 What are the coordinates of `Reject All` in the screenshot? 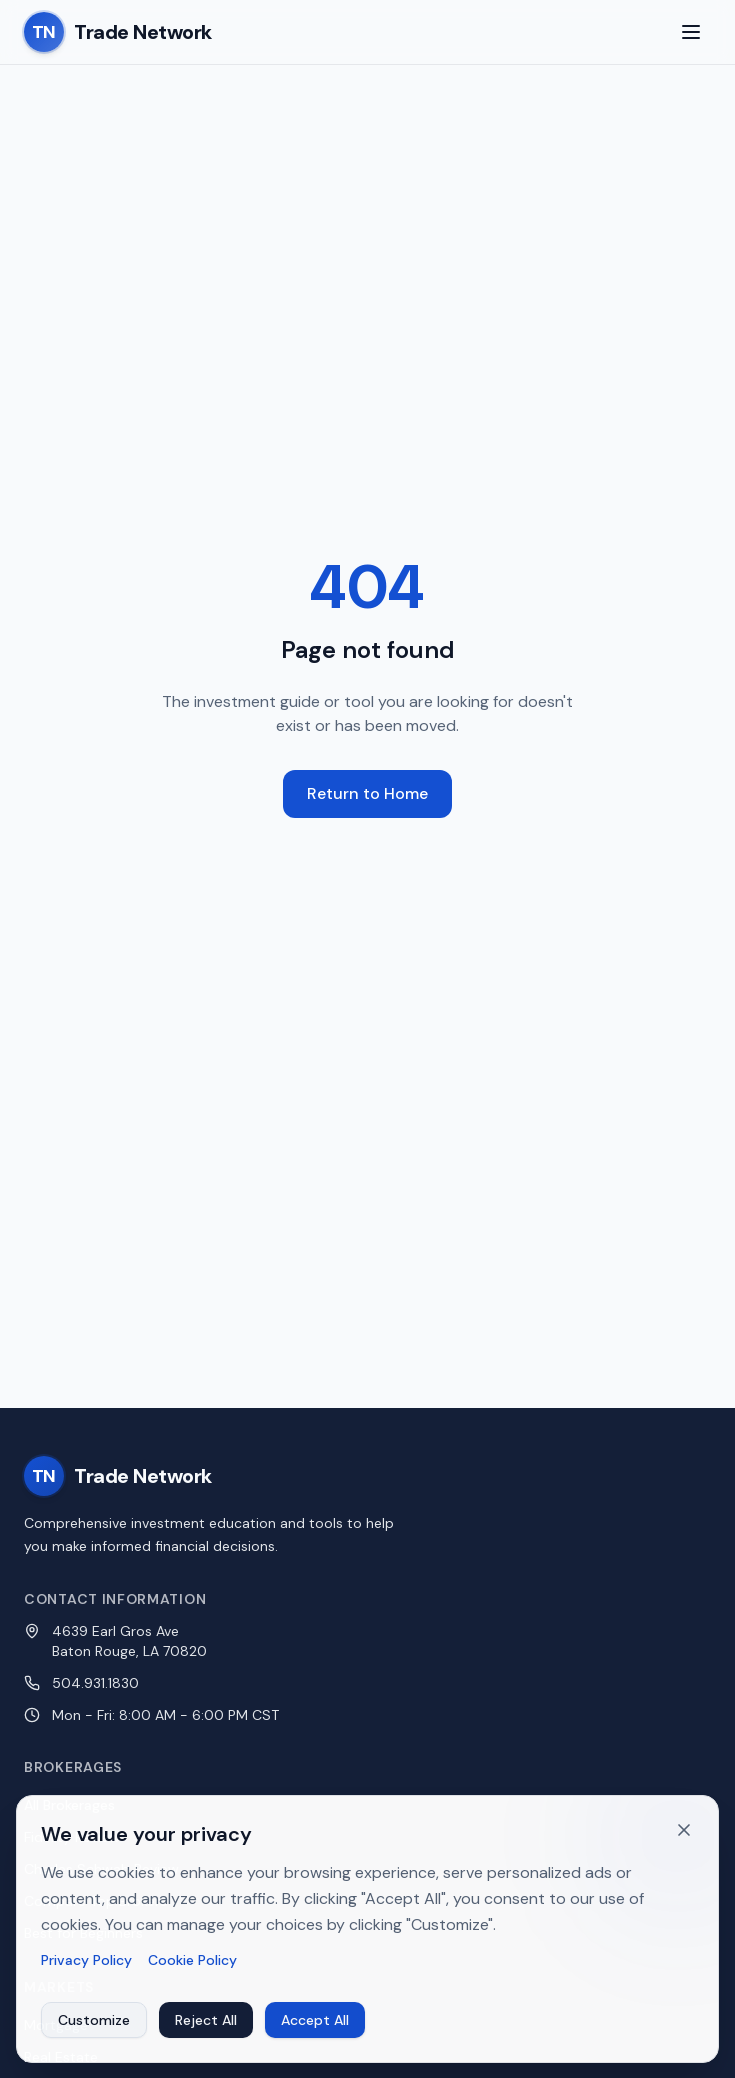 It's located at (206, 2028).